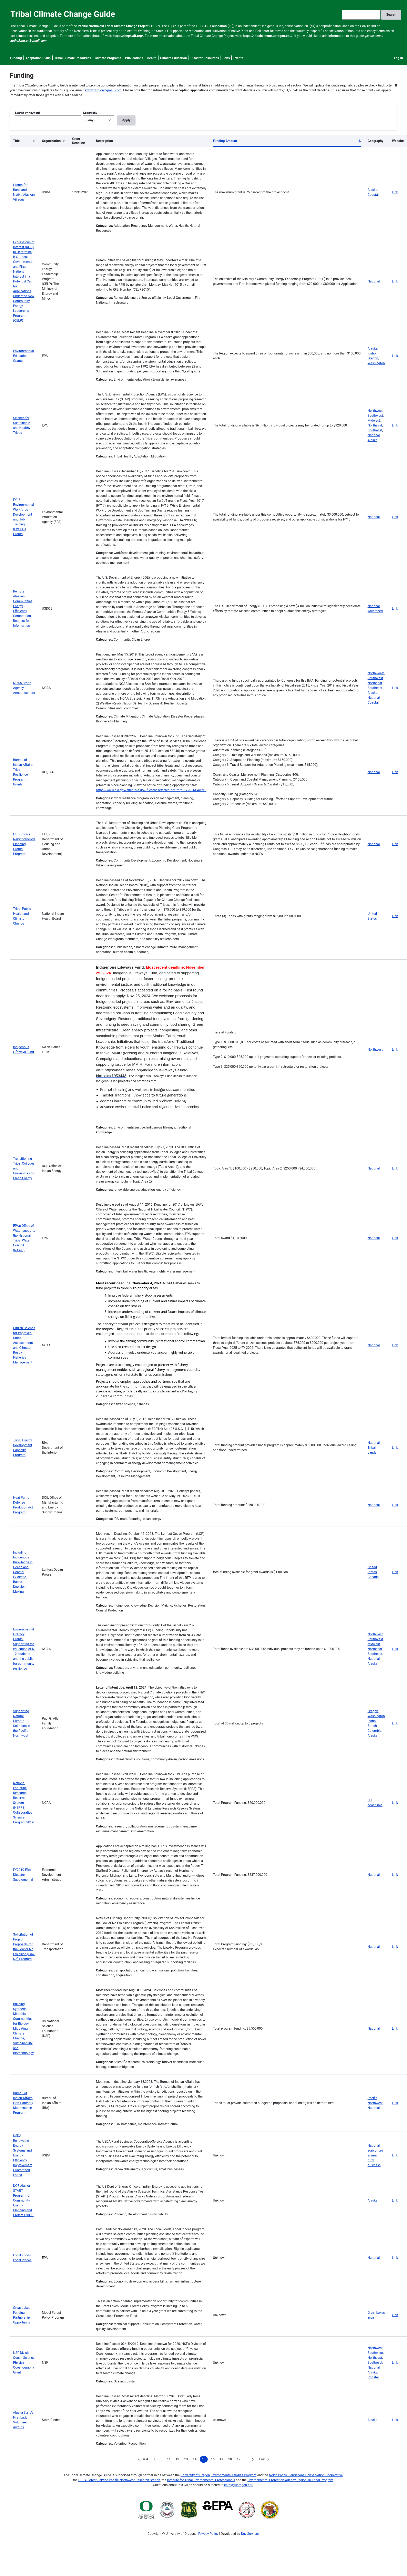 This screenshot has width=407, height=2576. I want to click on Coastal, so click(373, 195).